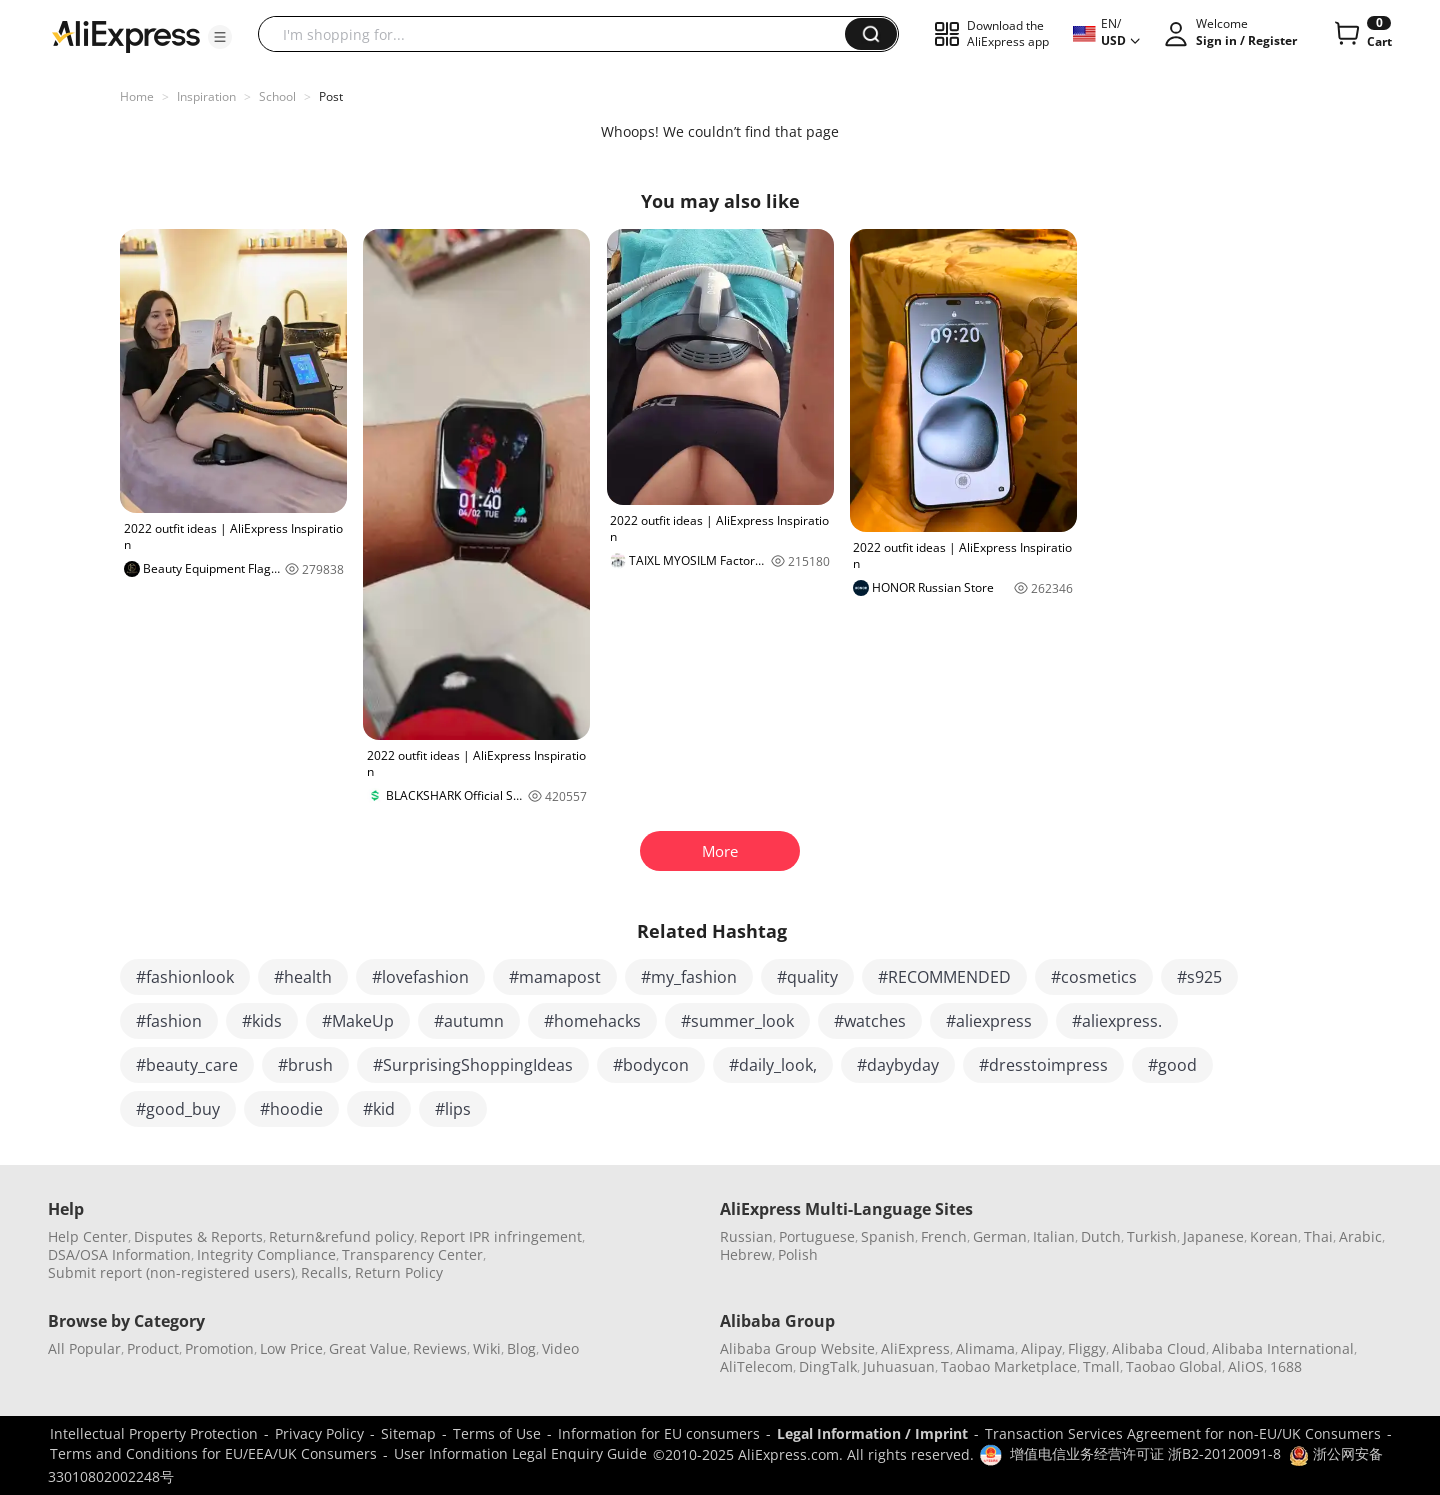 The width and height of the screenshot is (1440, 1495). What do you see at coordinates (1183, 1433) in the screenshot?
I see `Transaction Services Agreement for non-EU/UK Consumers` at bounding box center [1183, 1433].